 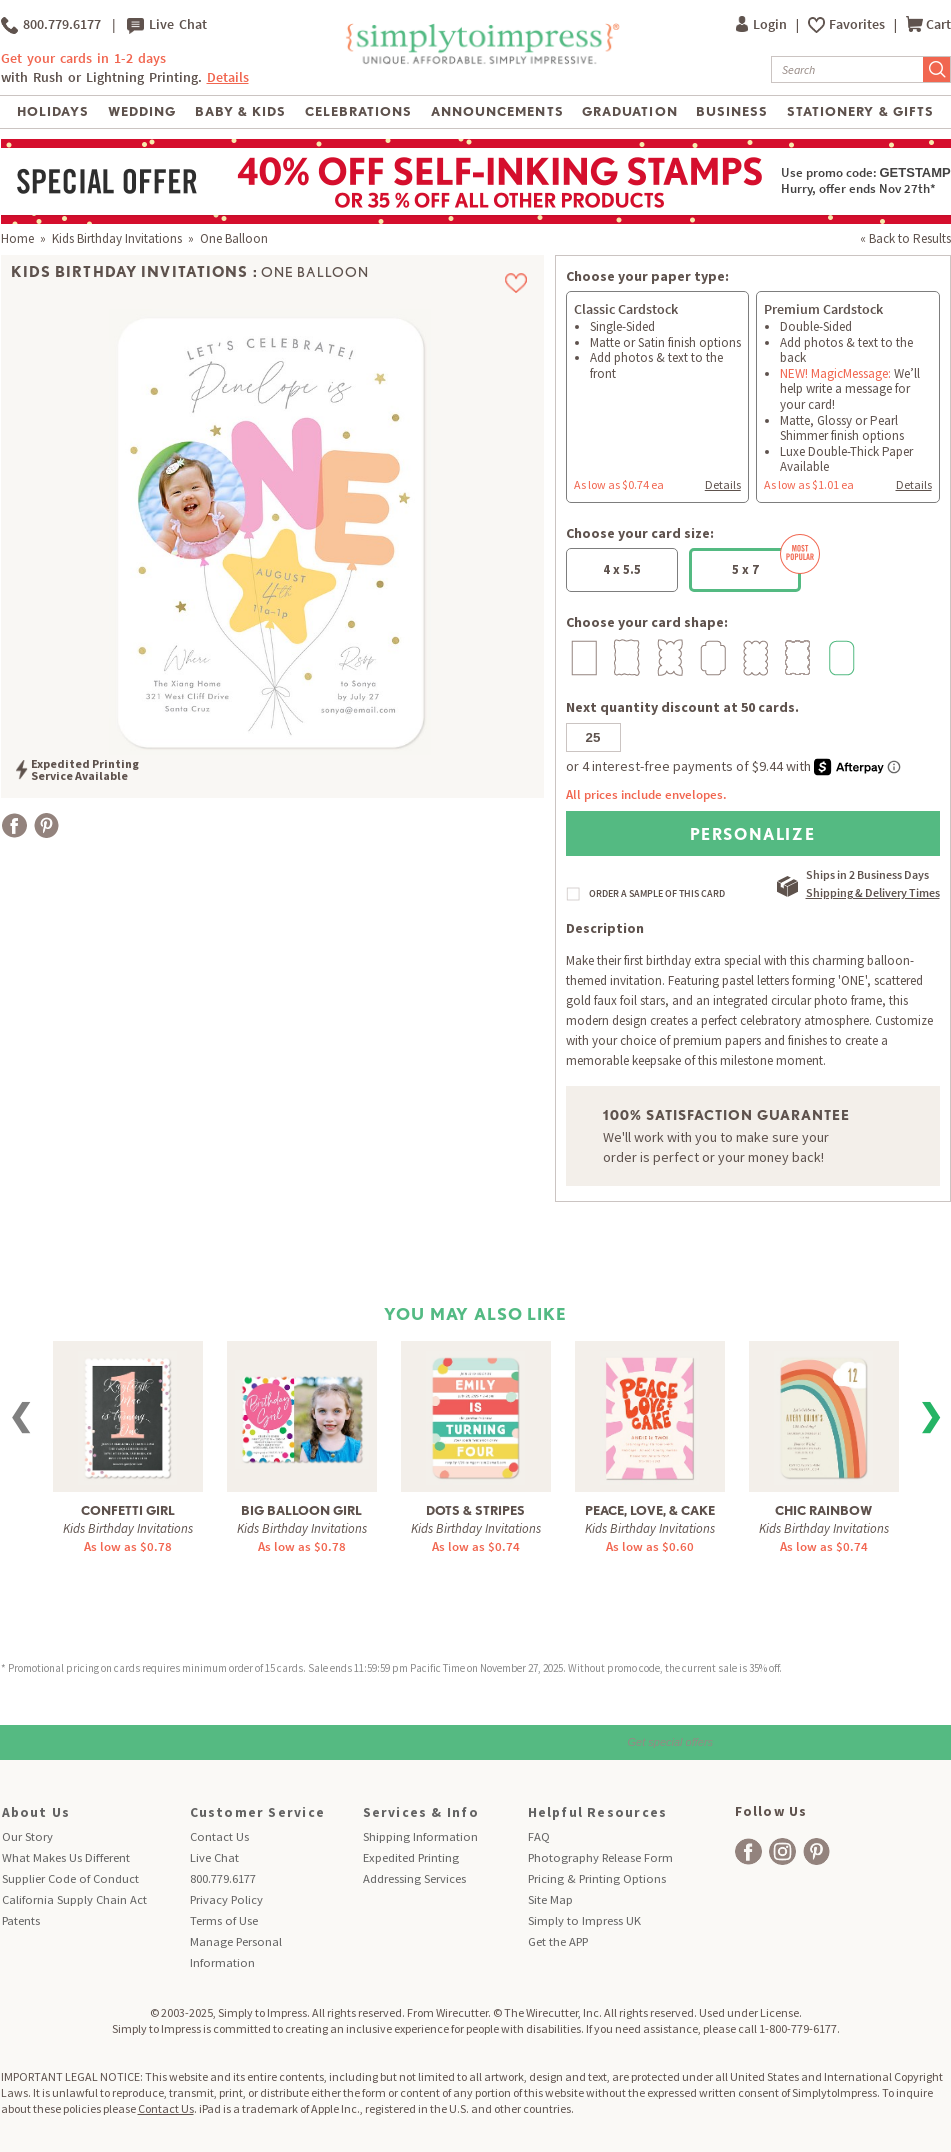 What do you see at coordinates (748, 1851) in the screenshot?
I see `[facebook]` at bounding box center [748, 1851].